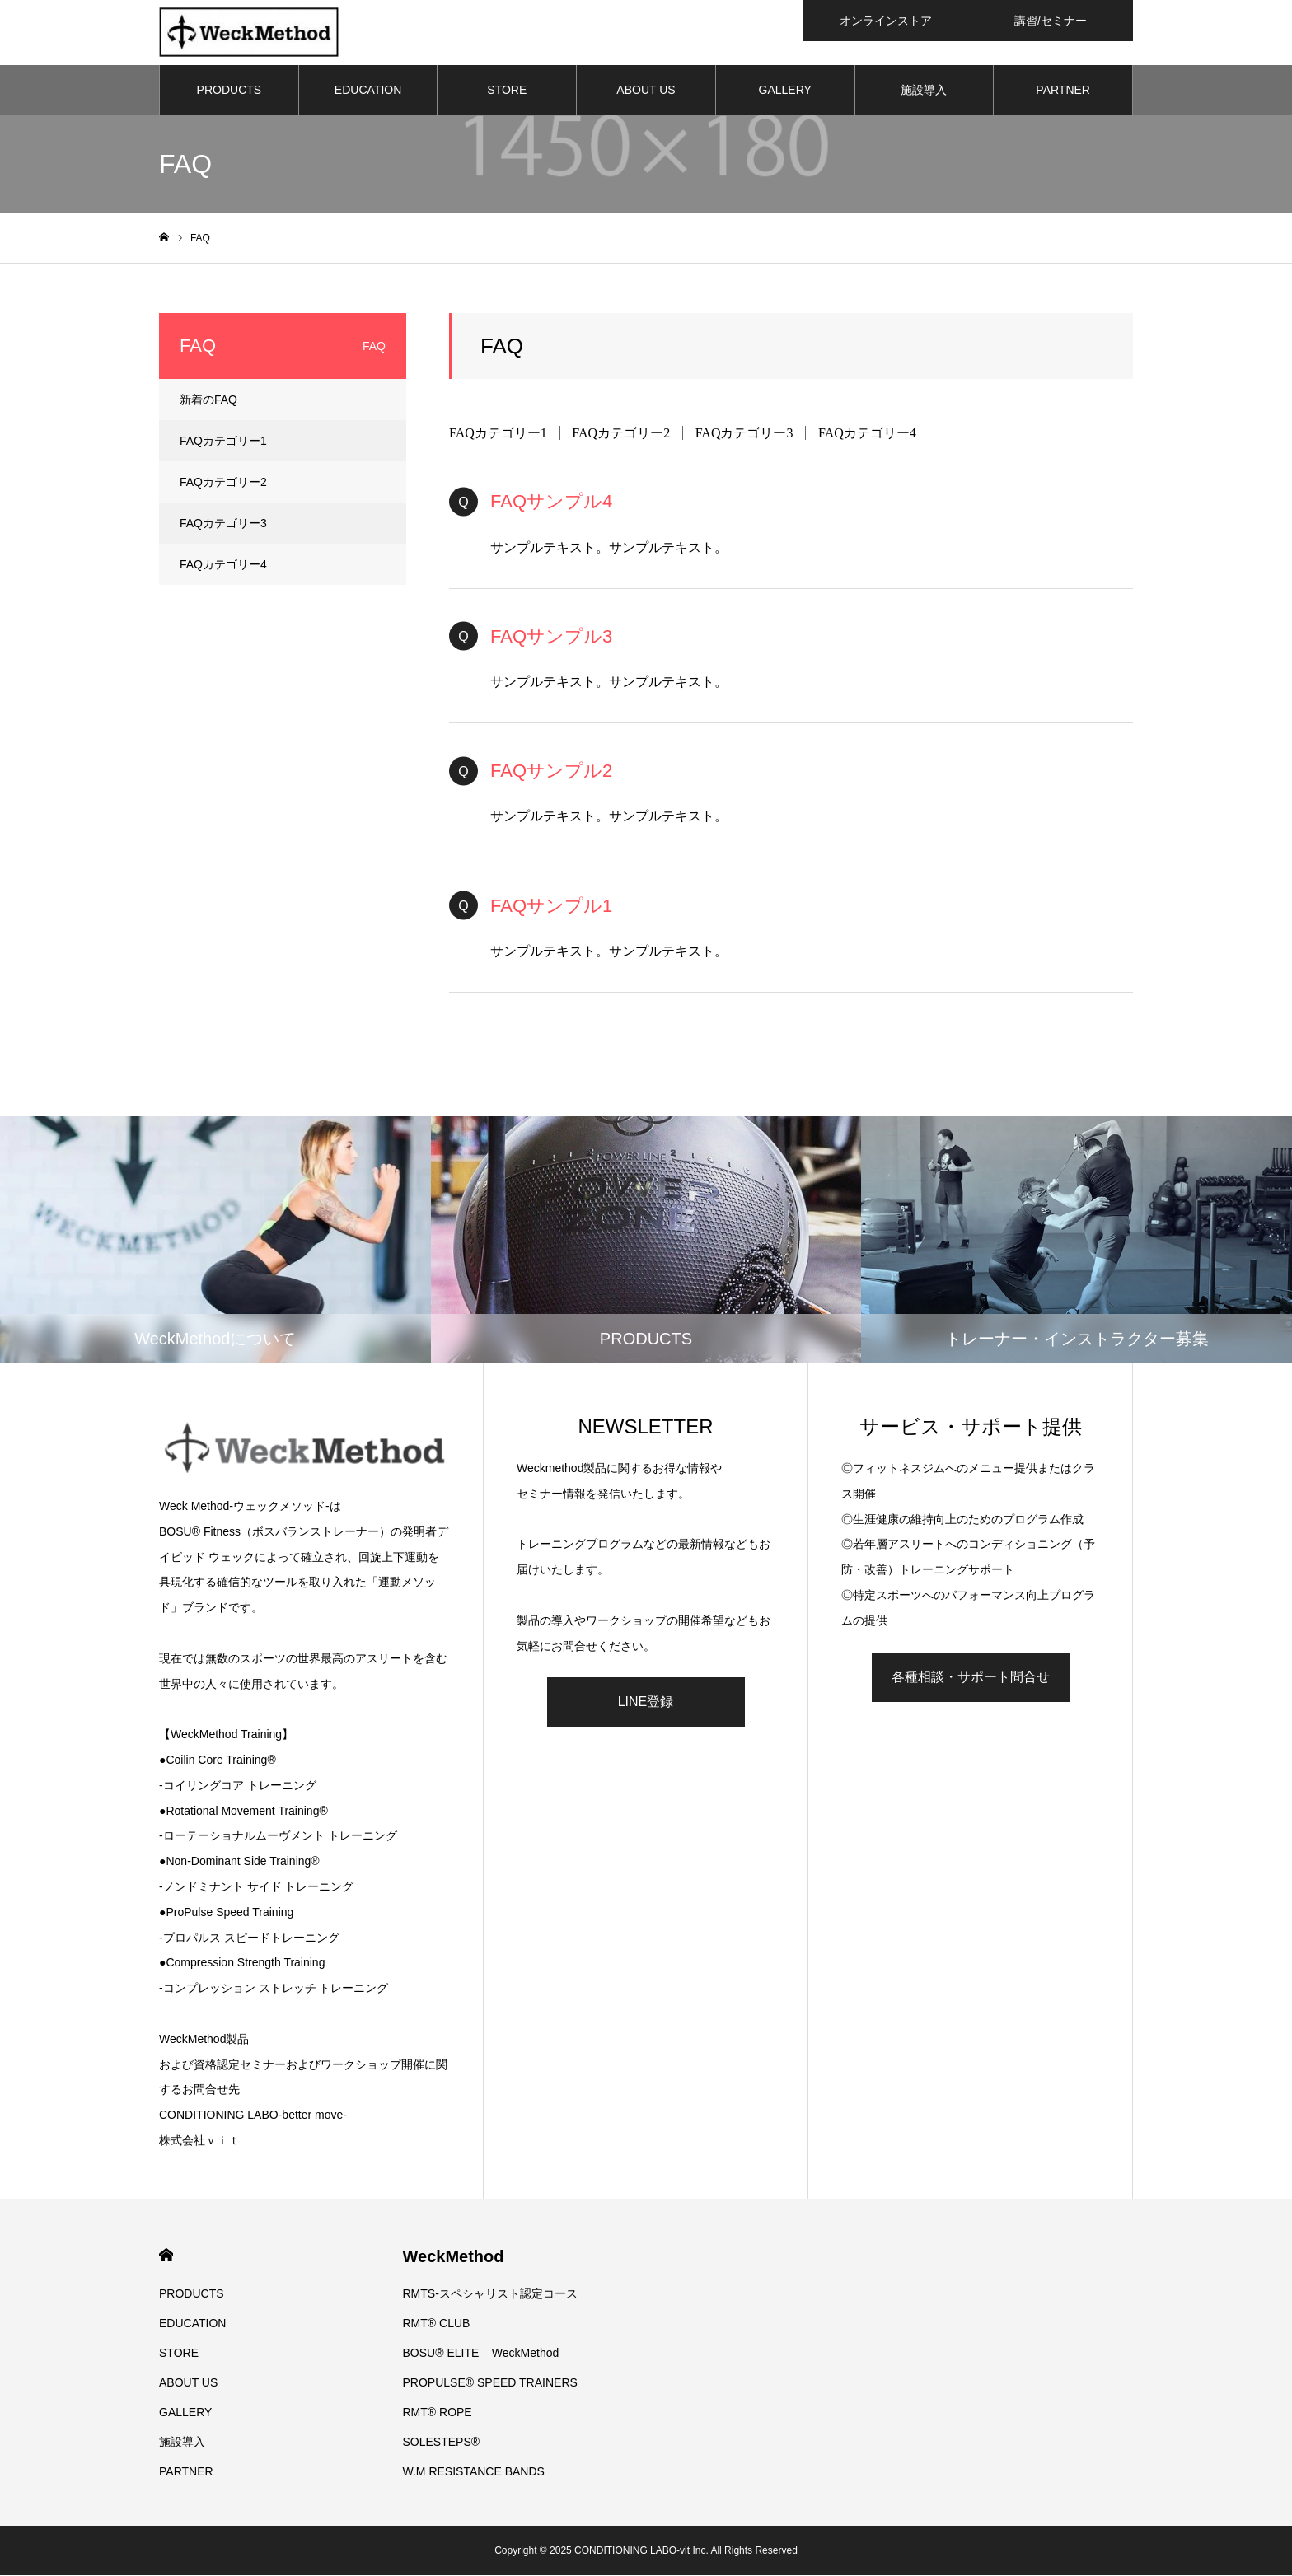  What do you see at coordinates (924, 90) in the screenshot?
I see `施設導入` at bounding box center [924, 90].